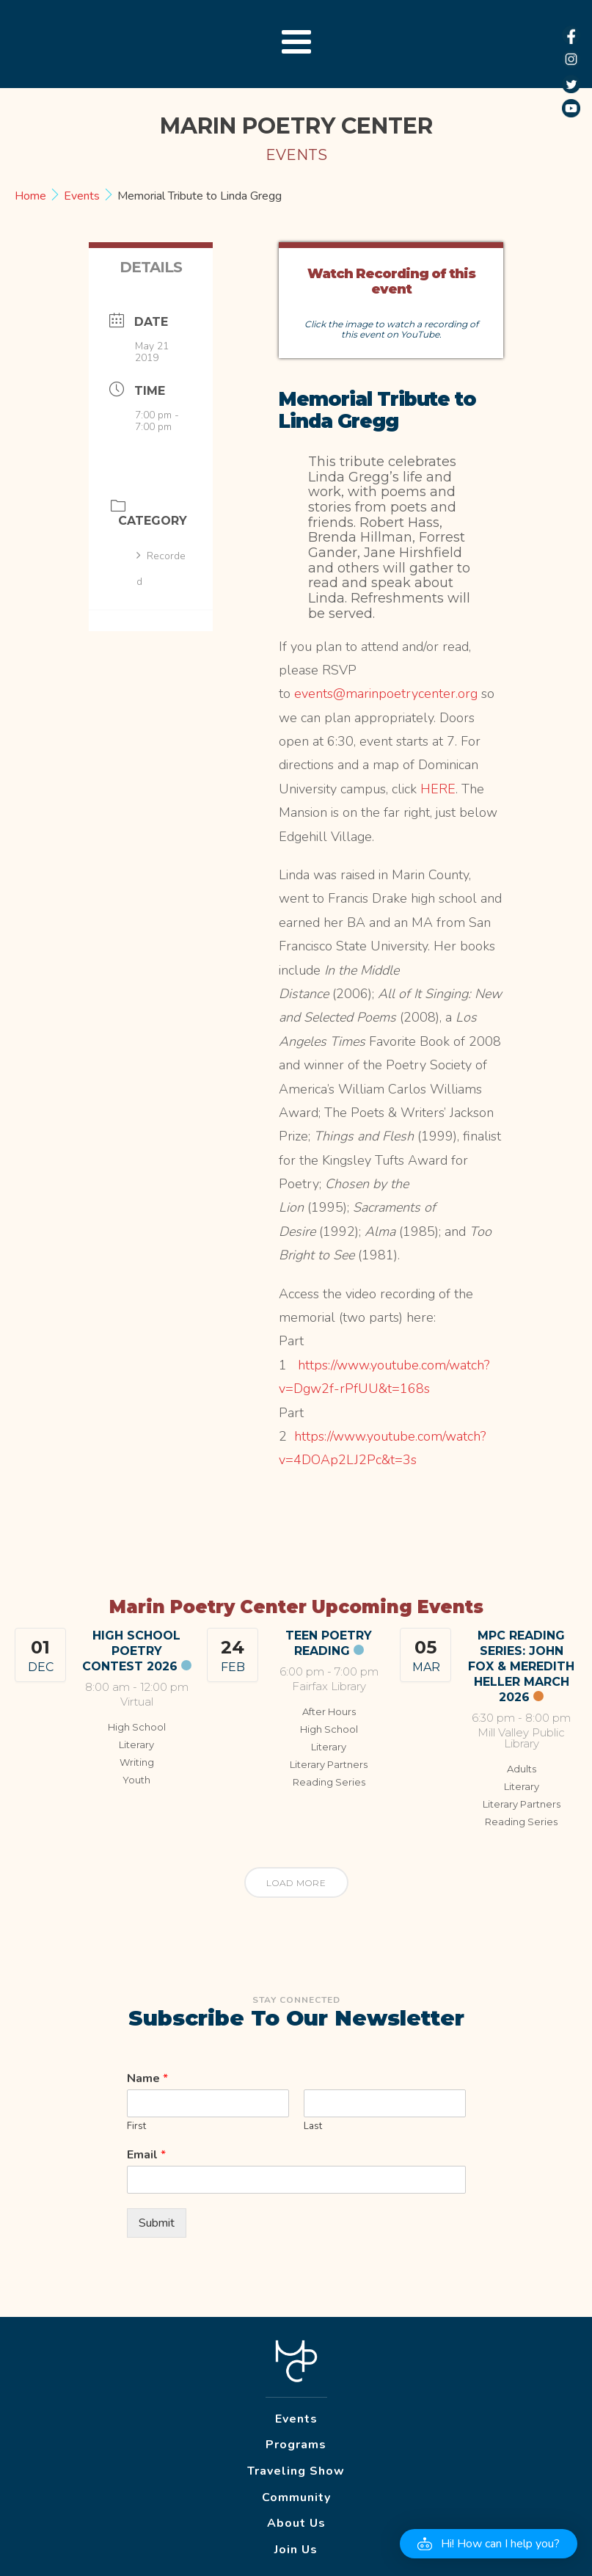 The image size is (592, 2576). I want to click on Literary Partners, so click(329, 1764).